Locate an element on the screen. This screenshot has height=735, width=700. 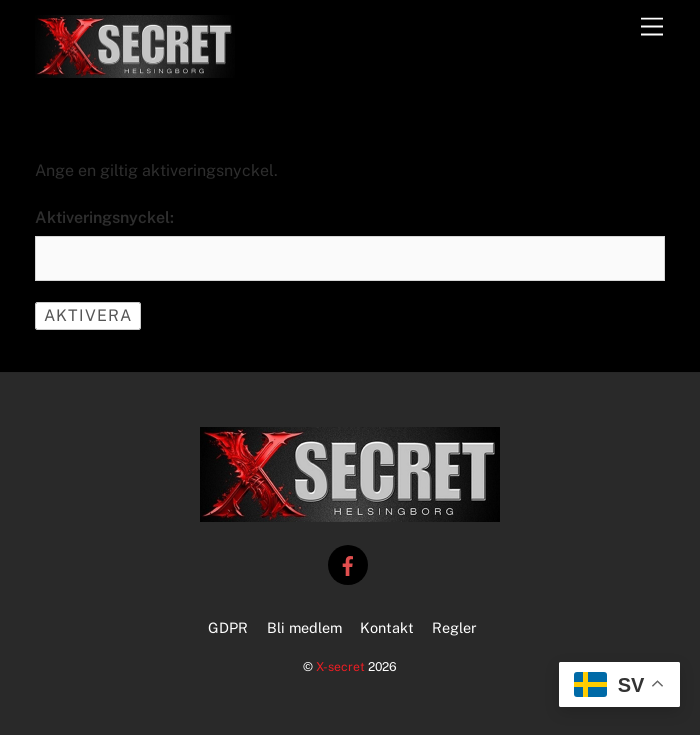
Aktiveringsnyckel: is located at coordinates (104, 217).